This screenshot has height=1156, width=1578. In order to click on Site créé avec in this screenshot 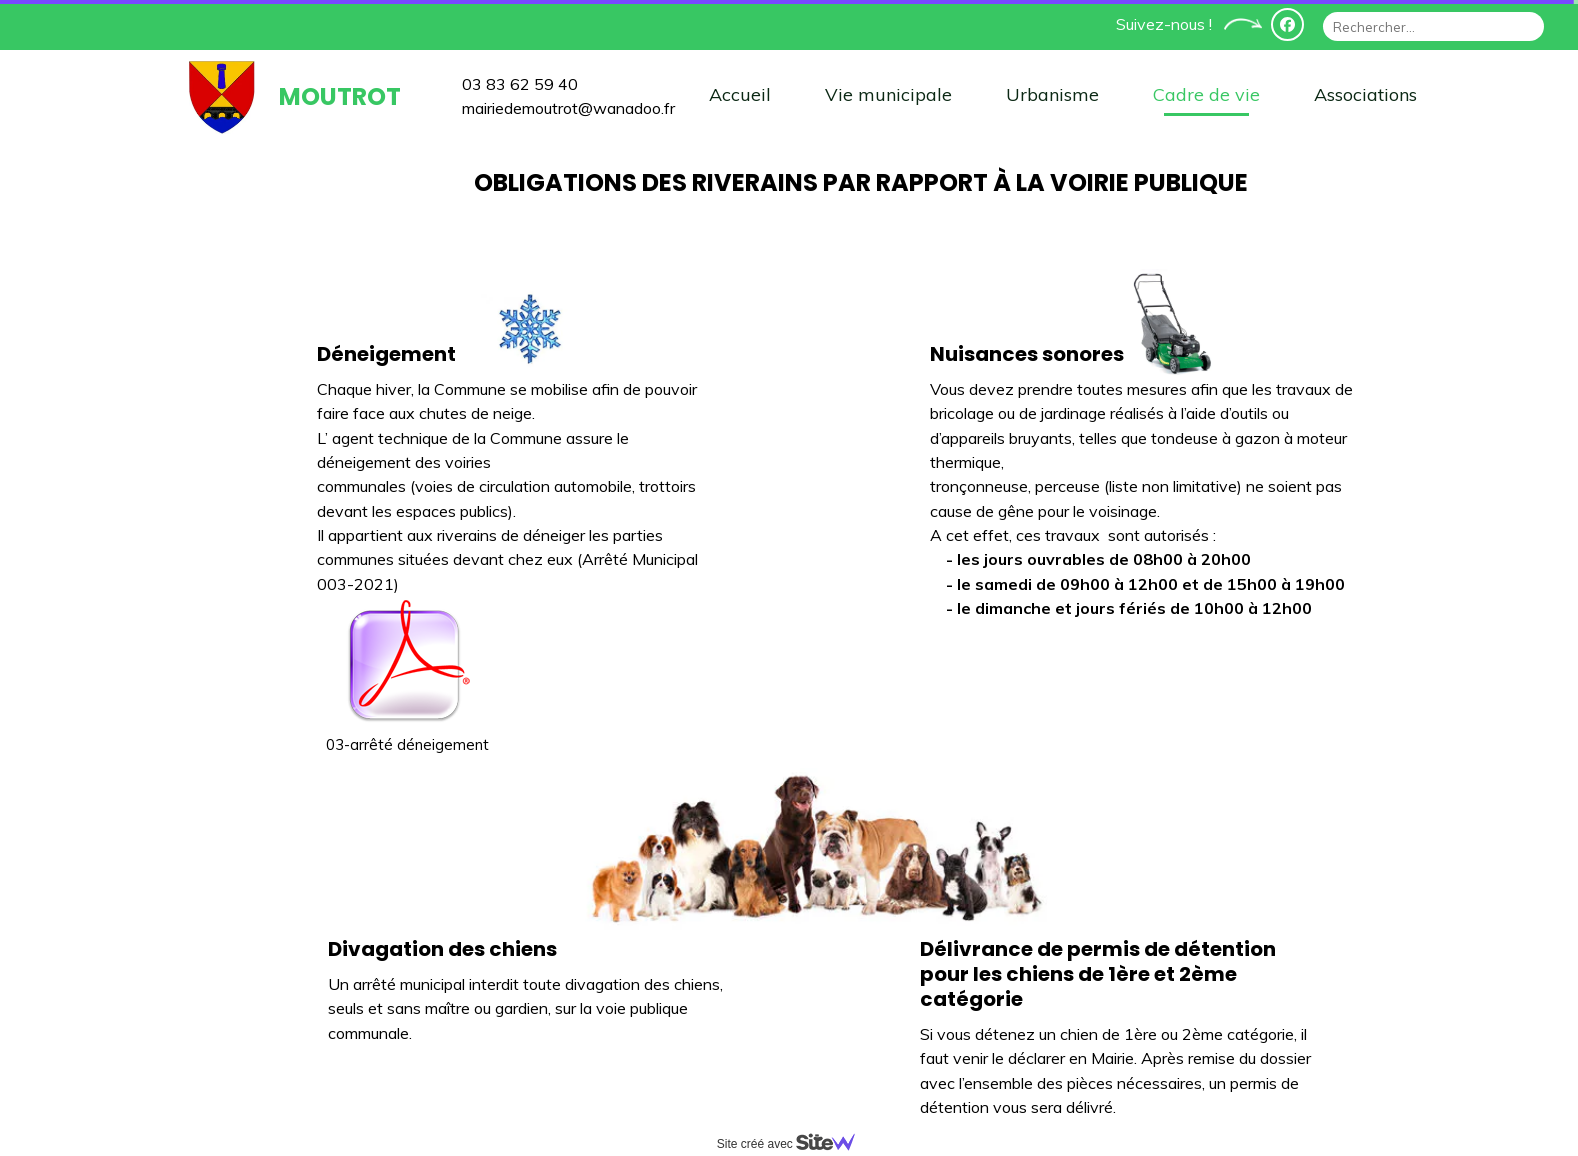, I will do `click(794, 1144)`.